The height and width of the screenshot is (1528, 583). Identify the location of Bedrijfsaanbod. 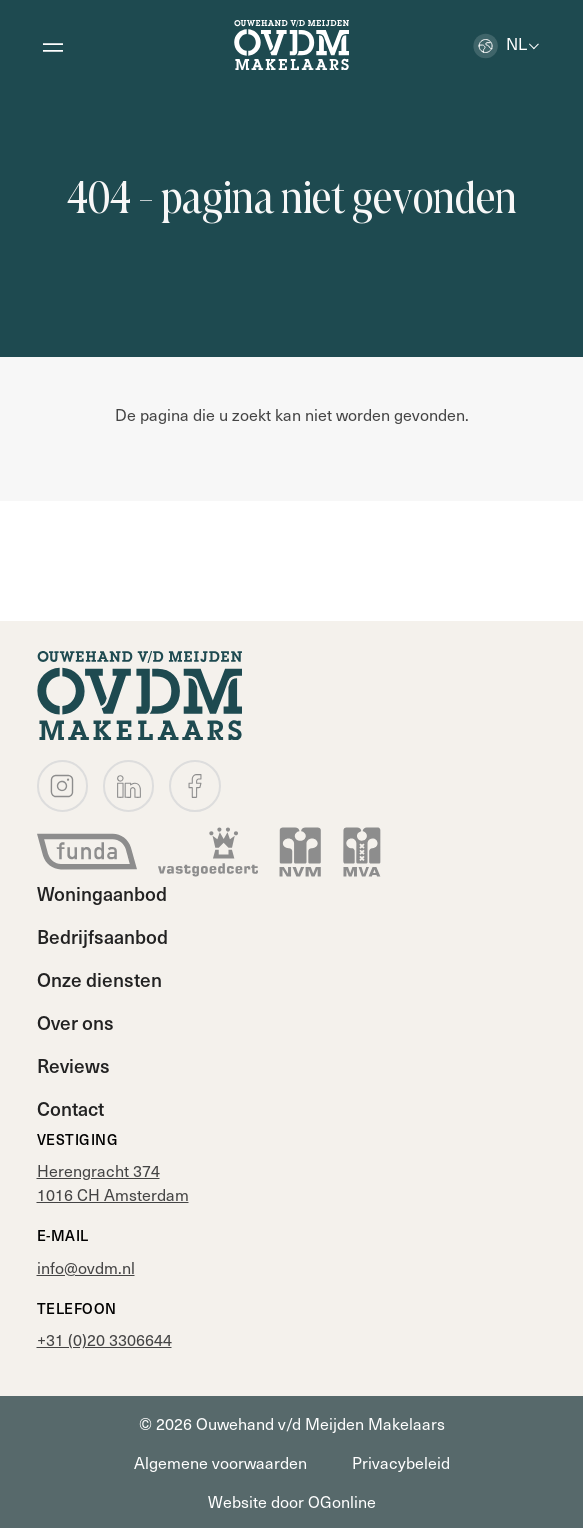
(102, 936).